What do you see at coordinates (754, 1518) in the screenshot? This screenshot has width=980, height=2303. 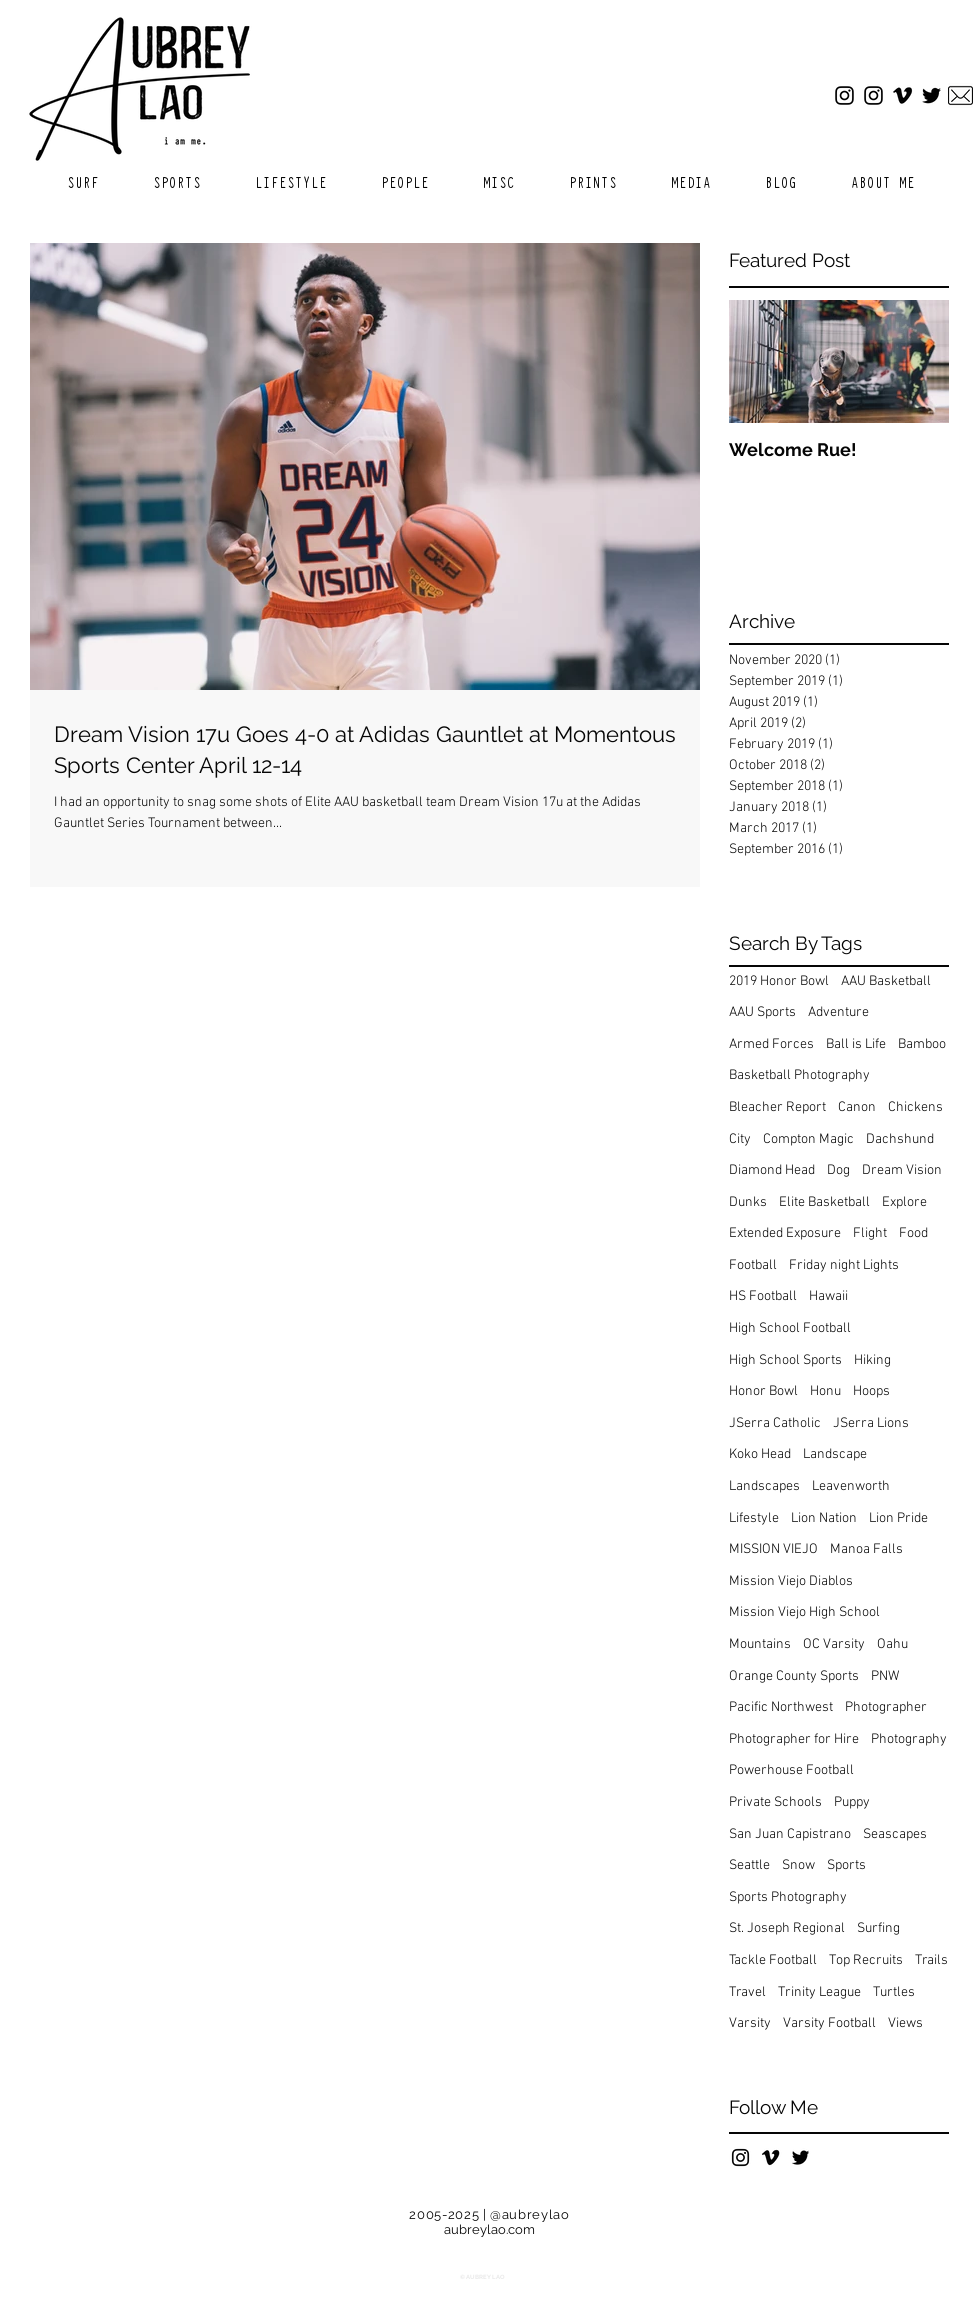 I see `Lifestyle` at bounding box center [754, 1518].